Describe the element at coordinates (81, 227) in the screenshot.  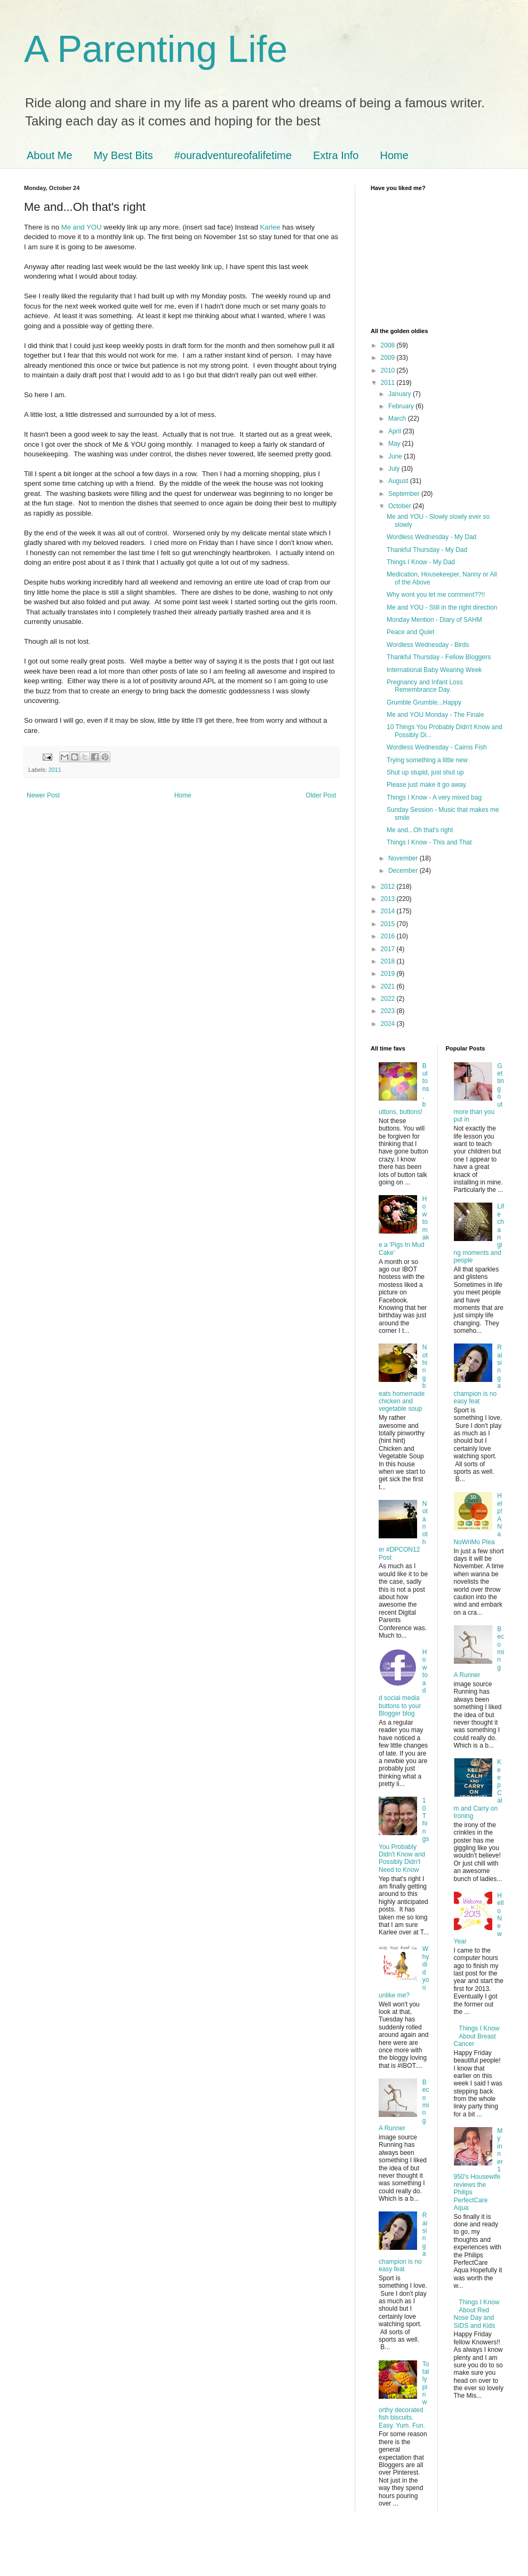
I see `Me and YOU` at that location.